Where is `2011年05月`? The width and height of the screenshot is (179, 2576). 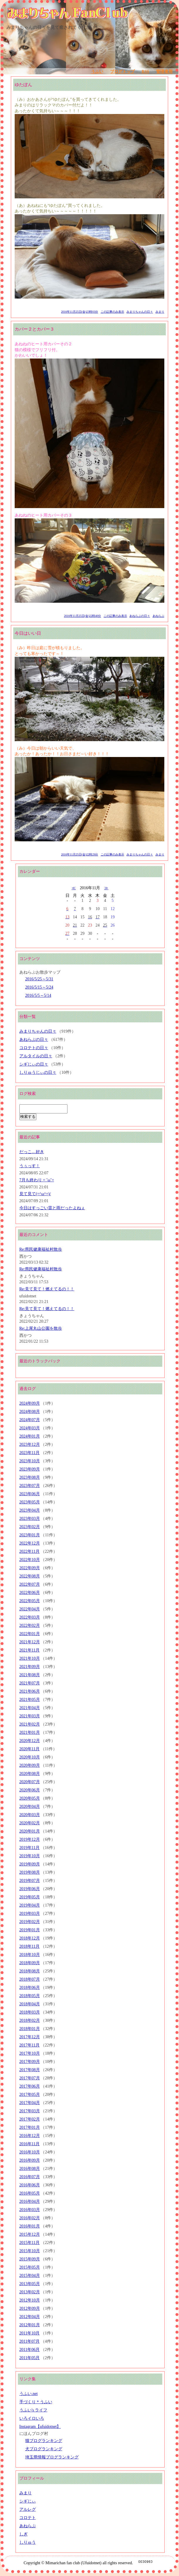 2011年05月 is located at coordinates (29, 2358).